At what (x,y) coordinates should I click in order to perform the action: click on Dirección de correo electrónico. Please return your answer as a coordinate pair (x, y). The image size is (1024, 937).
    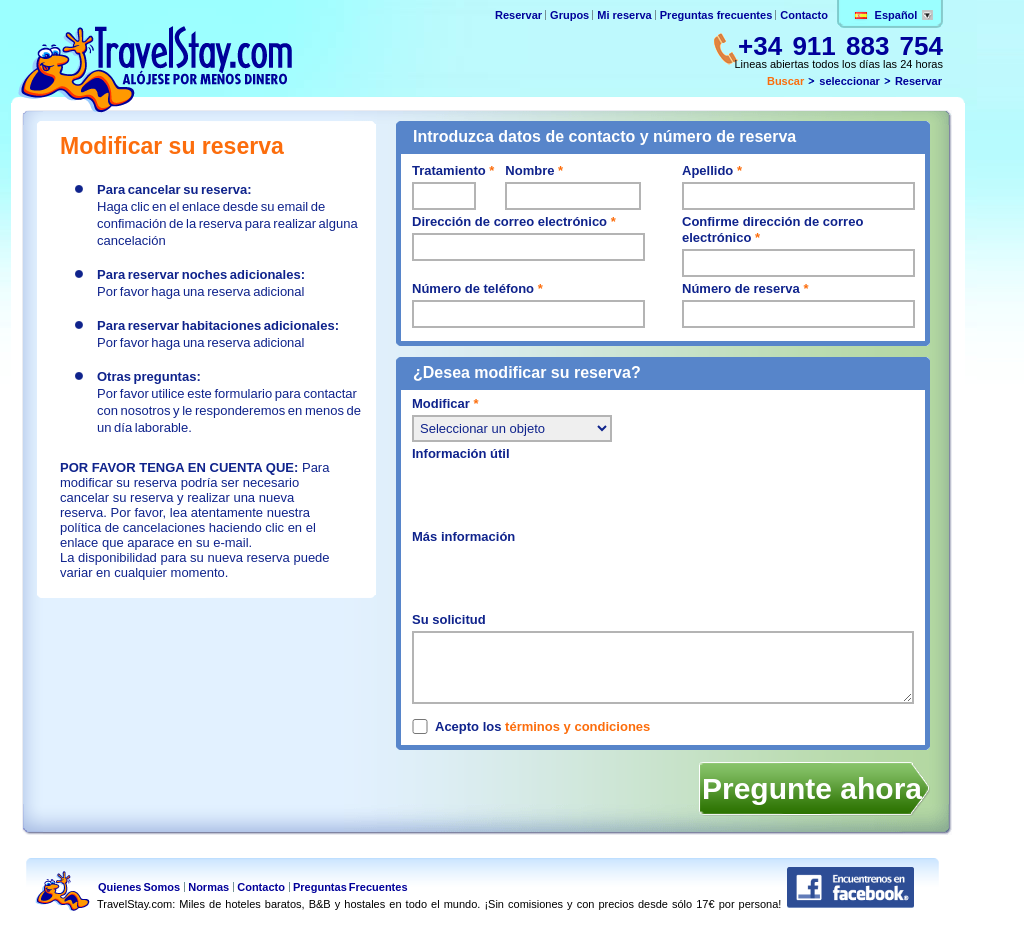
    Looking at the image, I should click on (514, 221).